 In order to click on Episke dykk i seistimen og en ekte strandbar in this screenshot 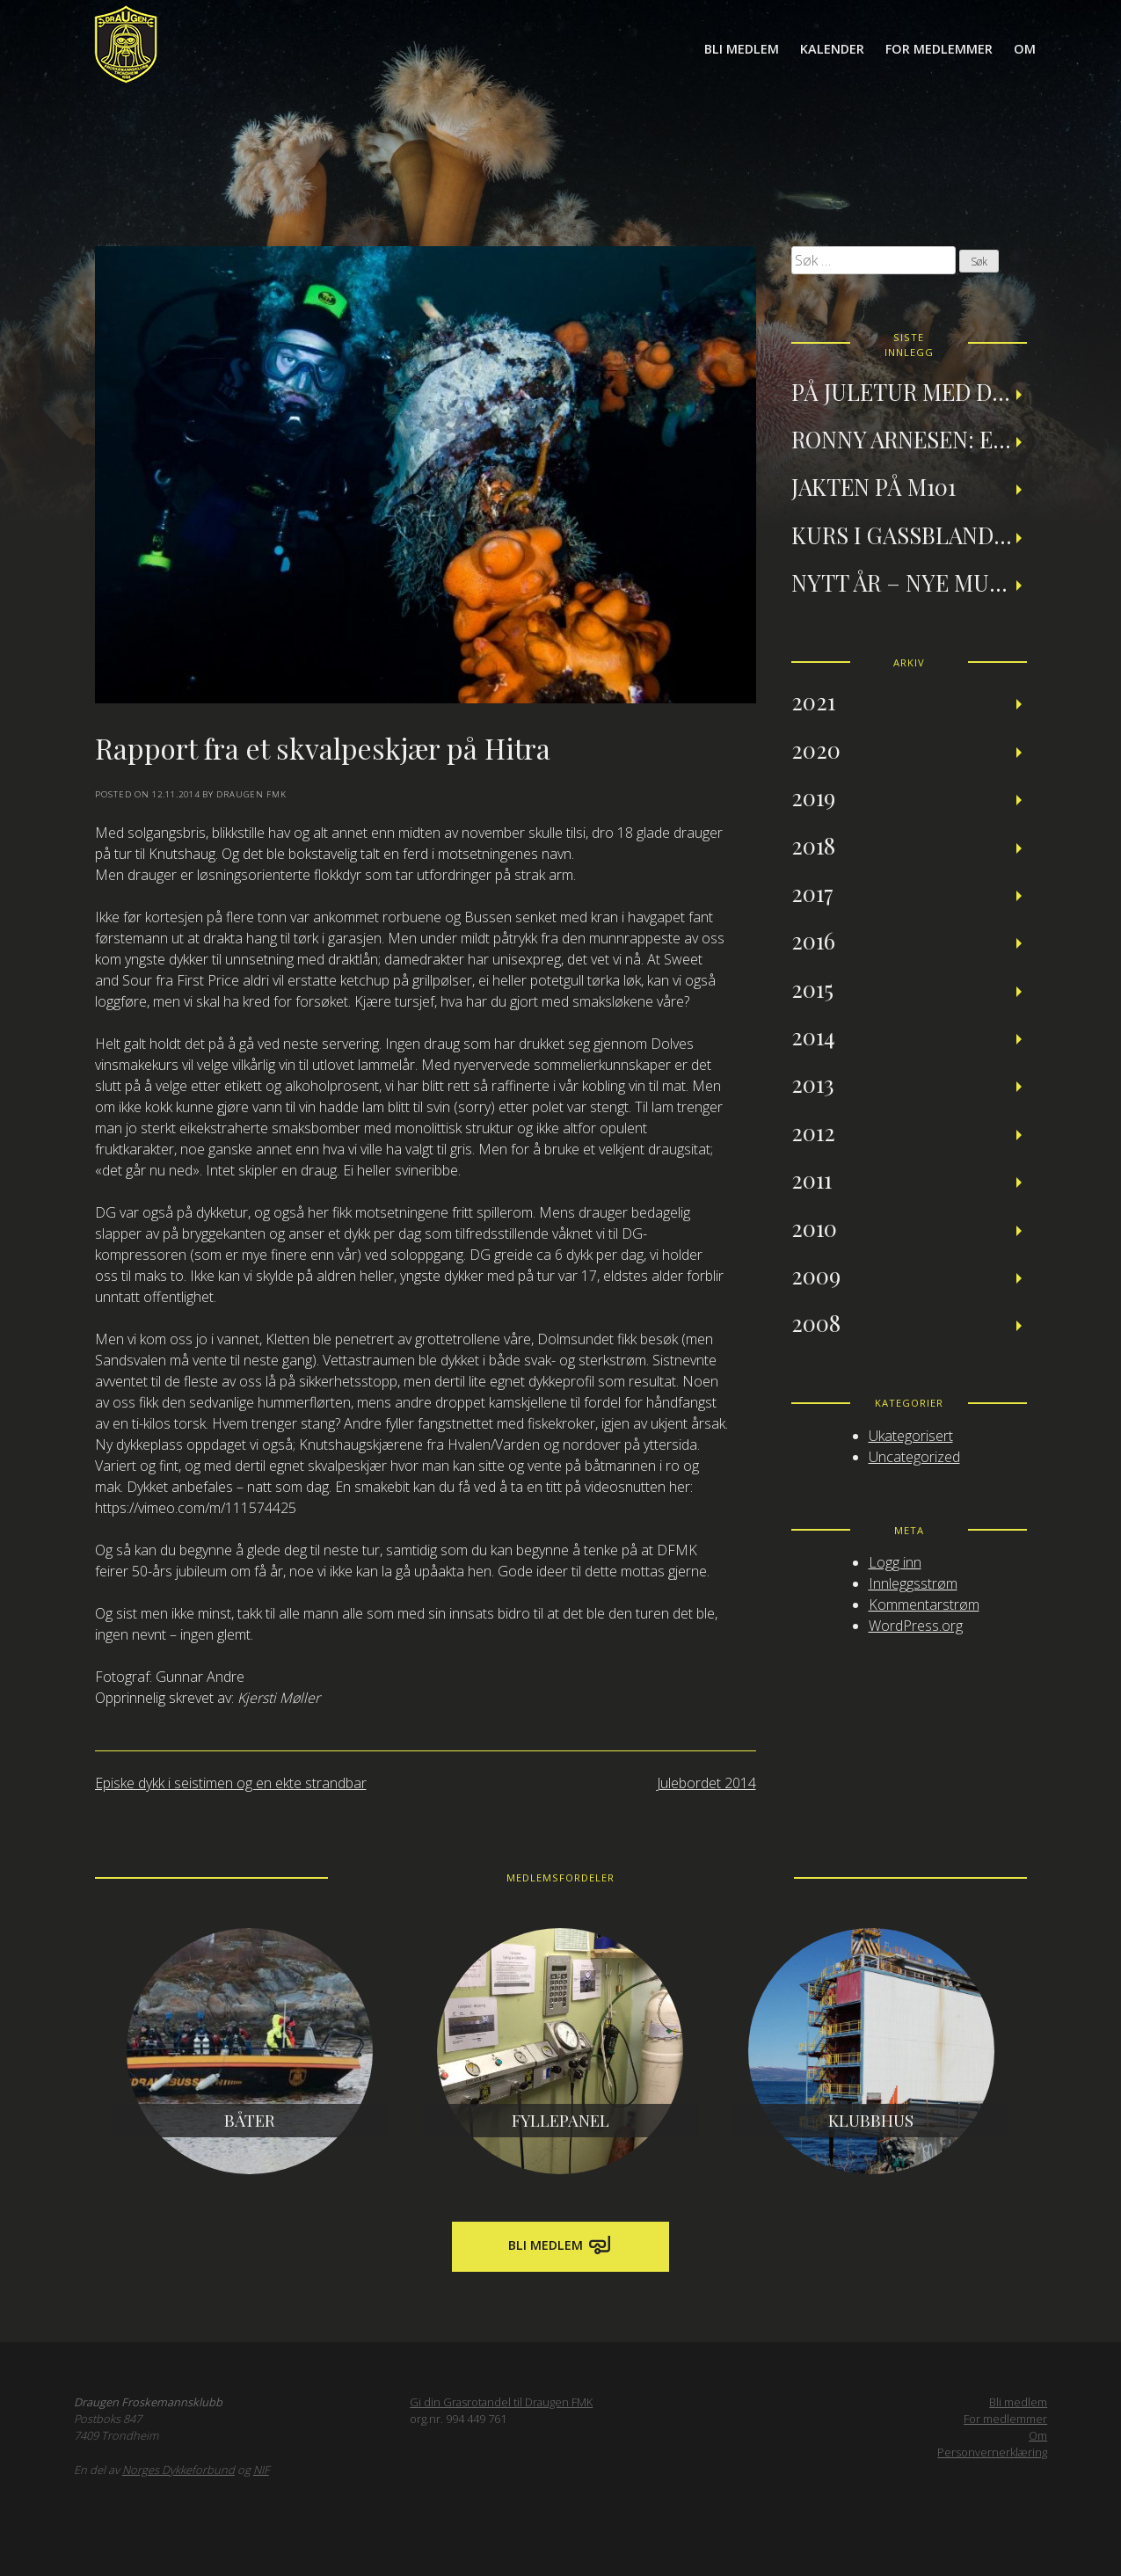, I will do `click(231, 1783)`.